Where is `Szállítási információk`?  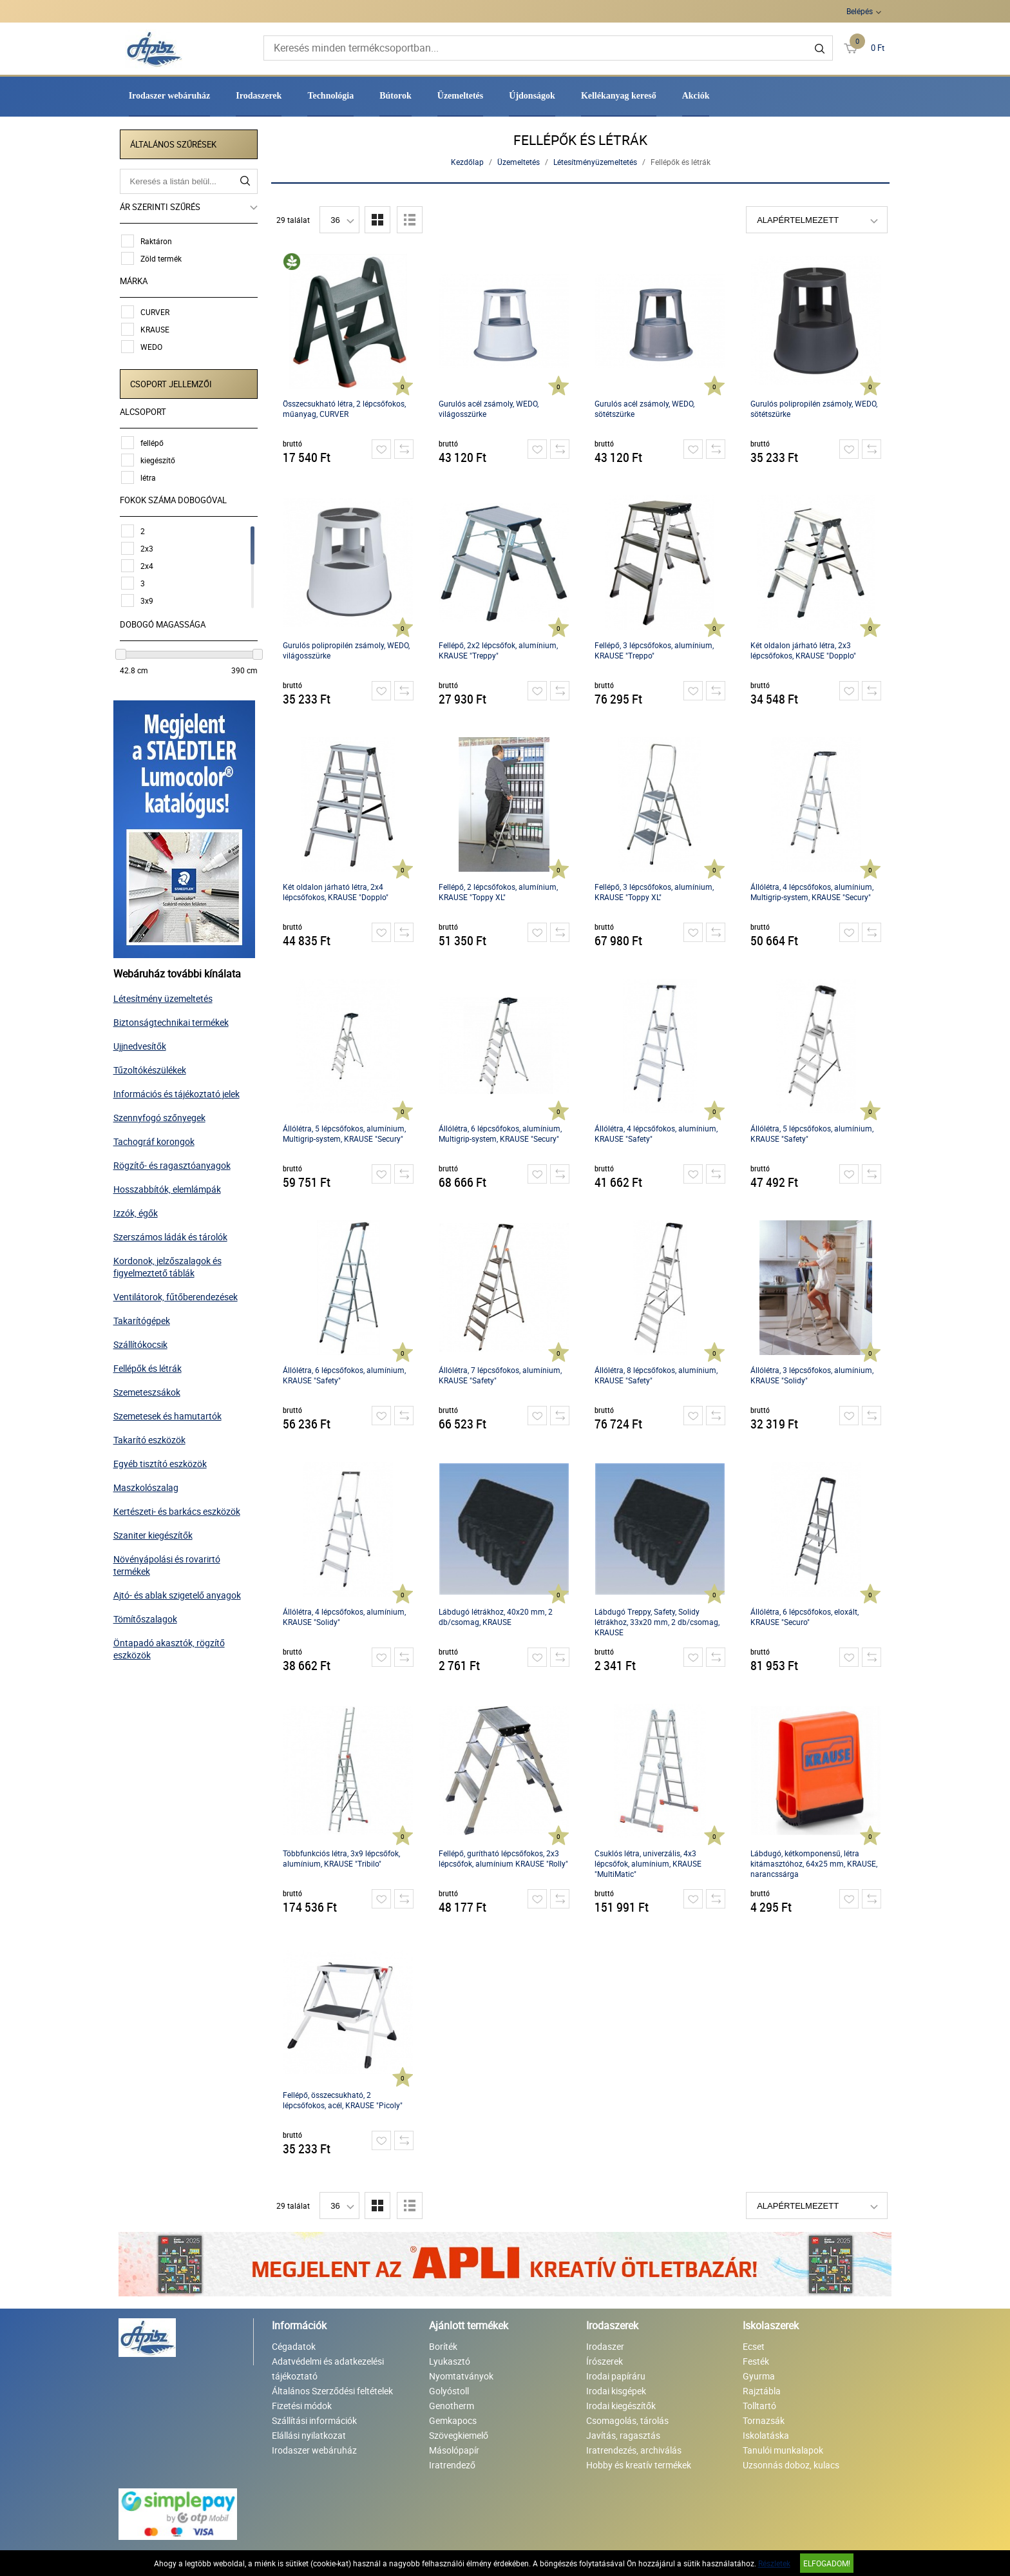
Szállítási információk is located at coordinates (314, 2420).